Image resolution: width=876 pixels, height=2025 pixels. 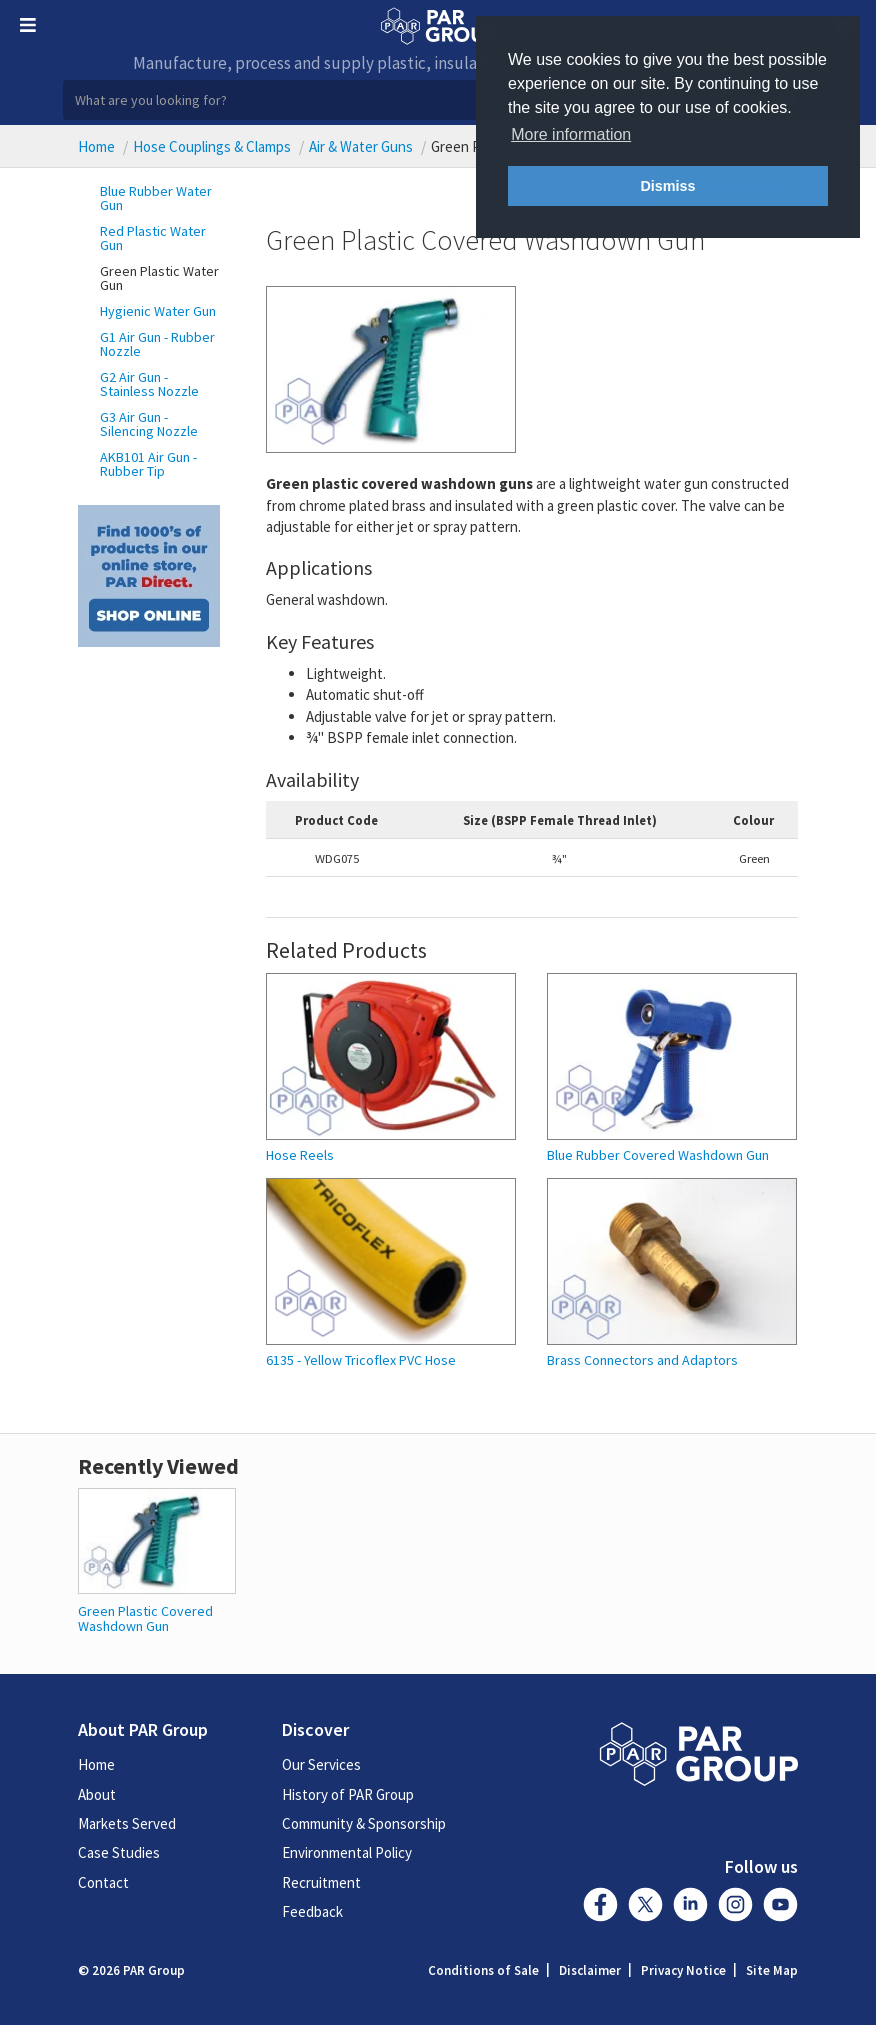 What do you see at coordinates (321, 1882) in the screenshot?
I see `Recruitment` at bounding box center [321, 1882].